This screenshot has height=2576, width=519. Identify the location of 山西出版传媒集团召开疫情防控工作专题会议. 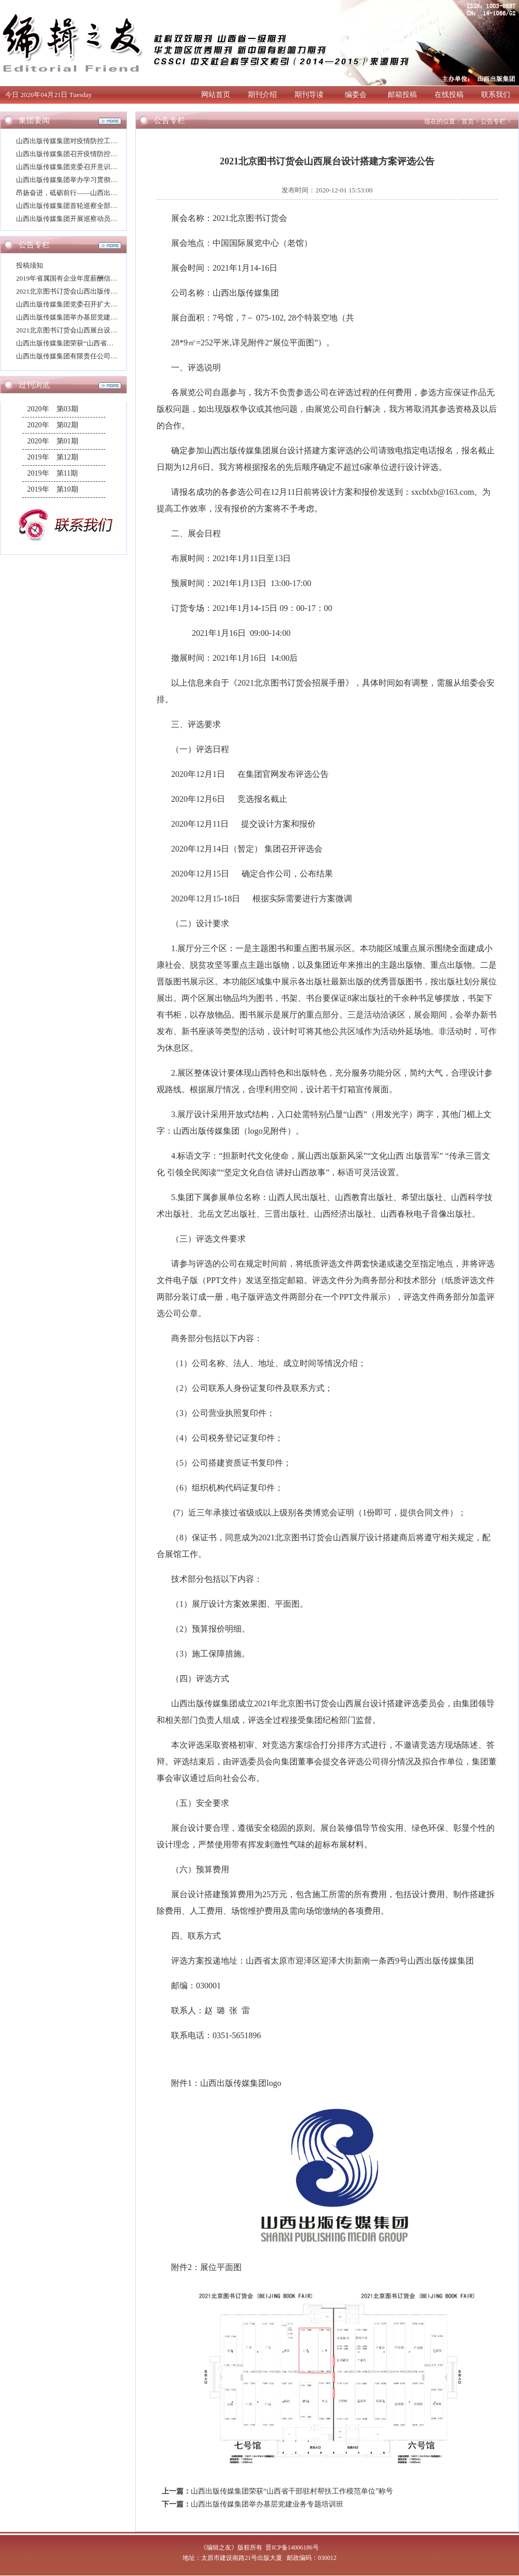
(83, 154).